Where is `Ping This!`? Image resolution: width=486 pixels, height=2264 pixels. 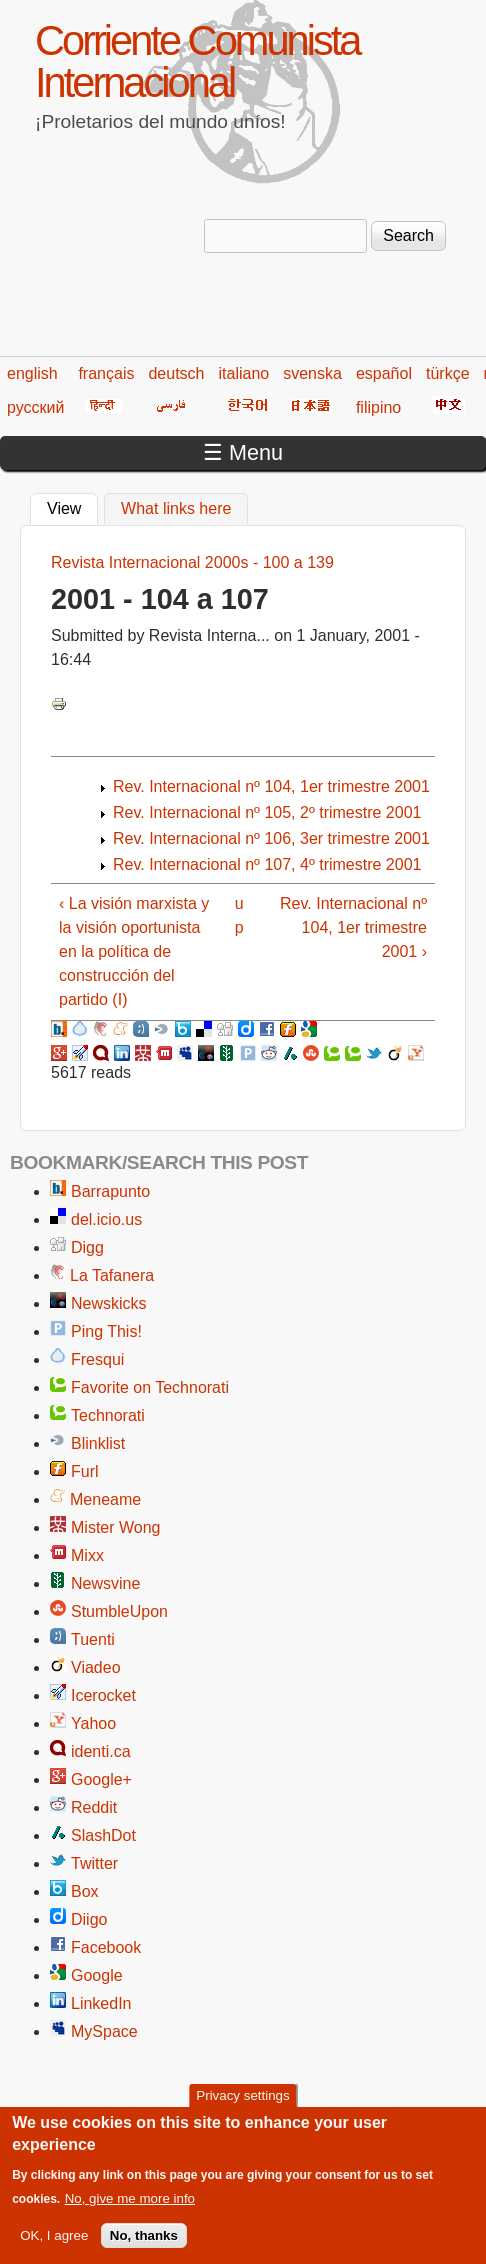
Ping This! is located at coordinates (106, 1331).